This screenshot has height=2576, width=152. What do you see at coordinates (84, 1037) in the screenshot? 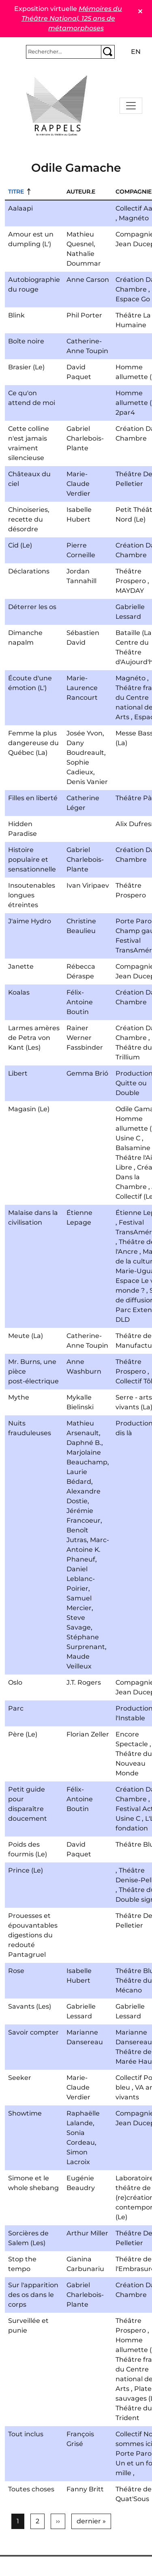
I see `Rainer Werner Fassbinder` at bounding box center [84, 1037].